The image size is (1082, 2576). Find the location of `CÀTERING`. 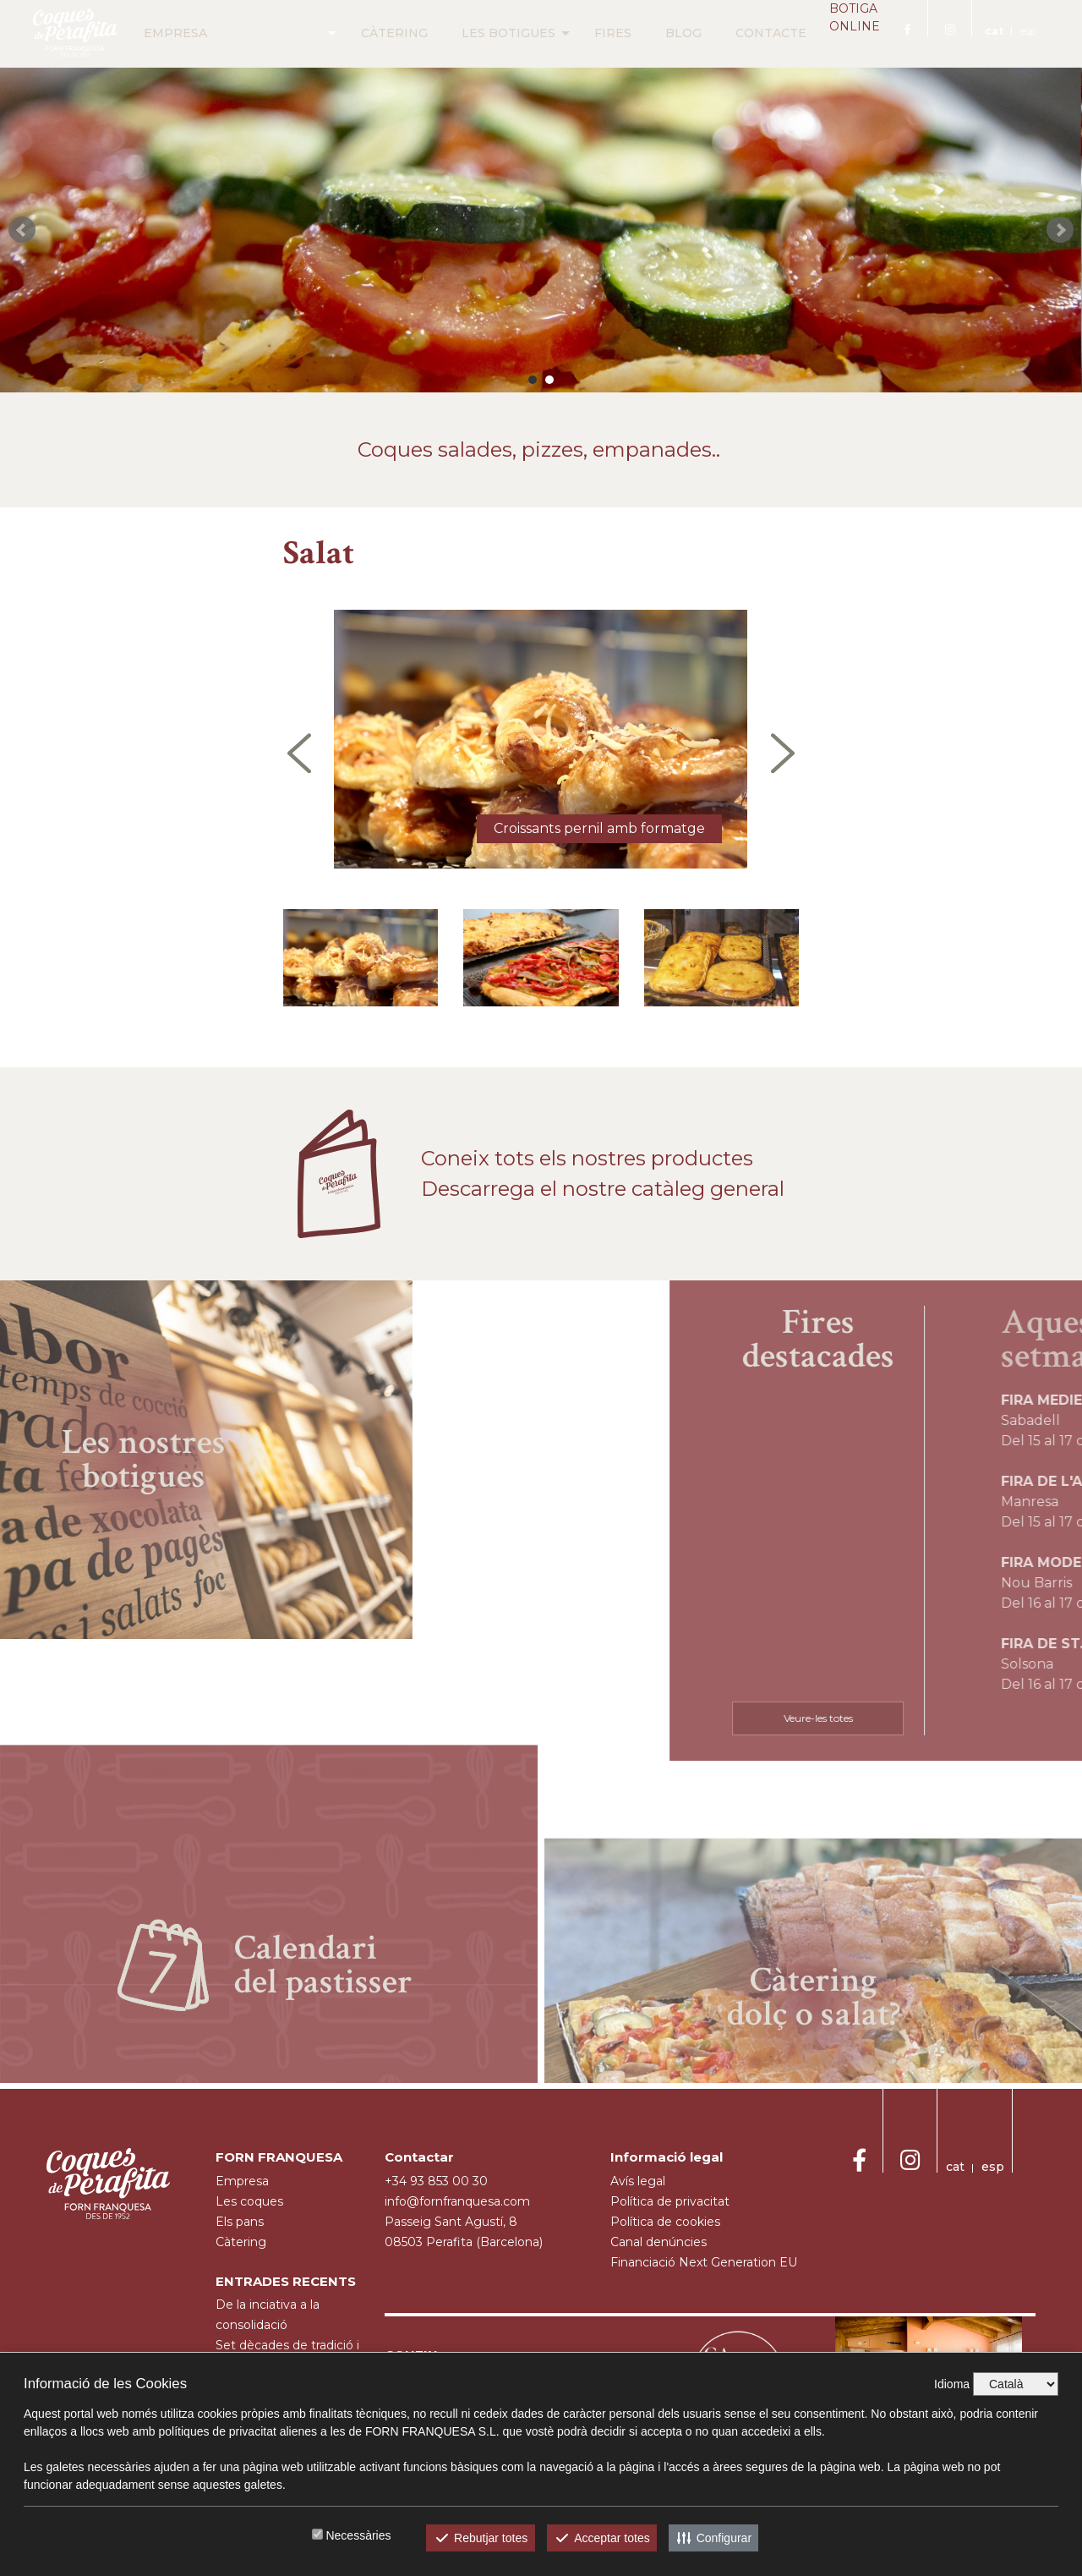

CÀTERING is located at coordinates (369, 33).